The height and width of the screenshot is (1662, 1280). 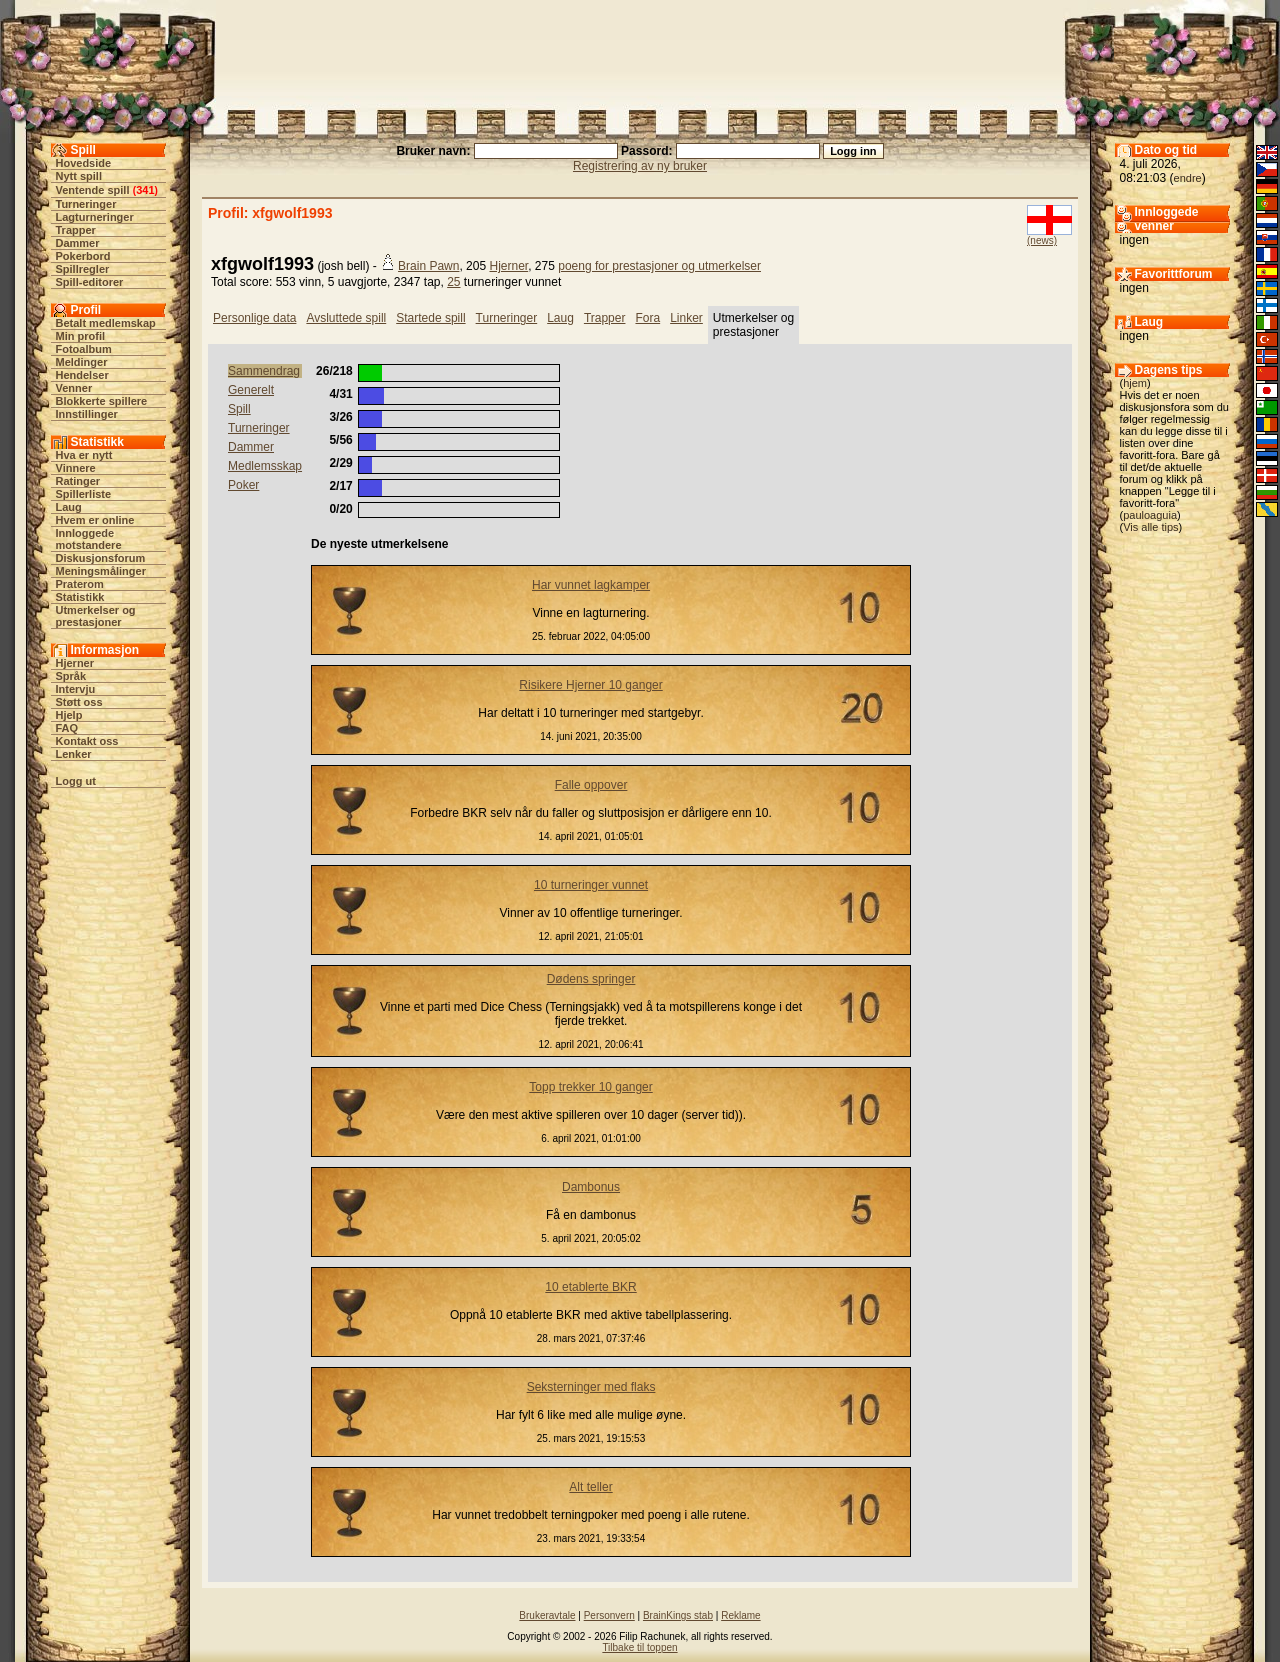 What do you see at coordinates (590, 685) in the screenshot?
I see `Risikere Hjerner 10 ganger` at bounding box center [590, 685].